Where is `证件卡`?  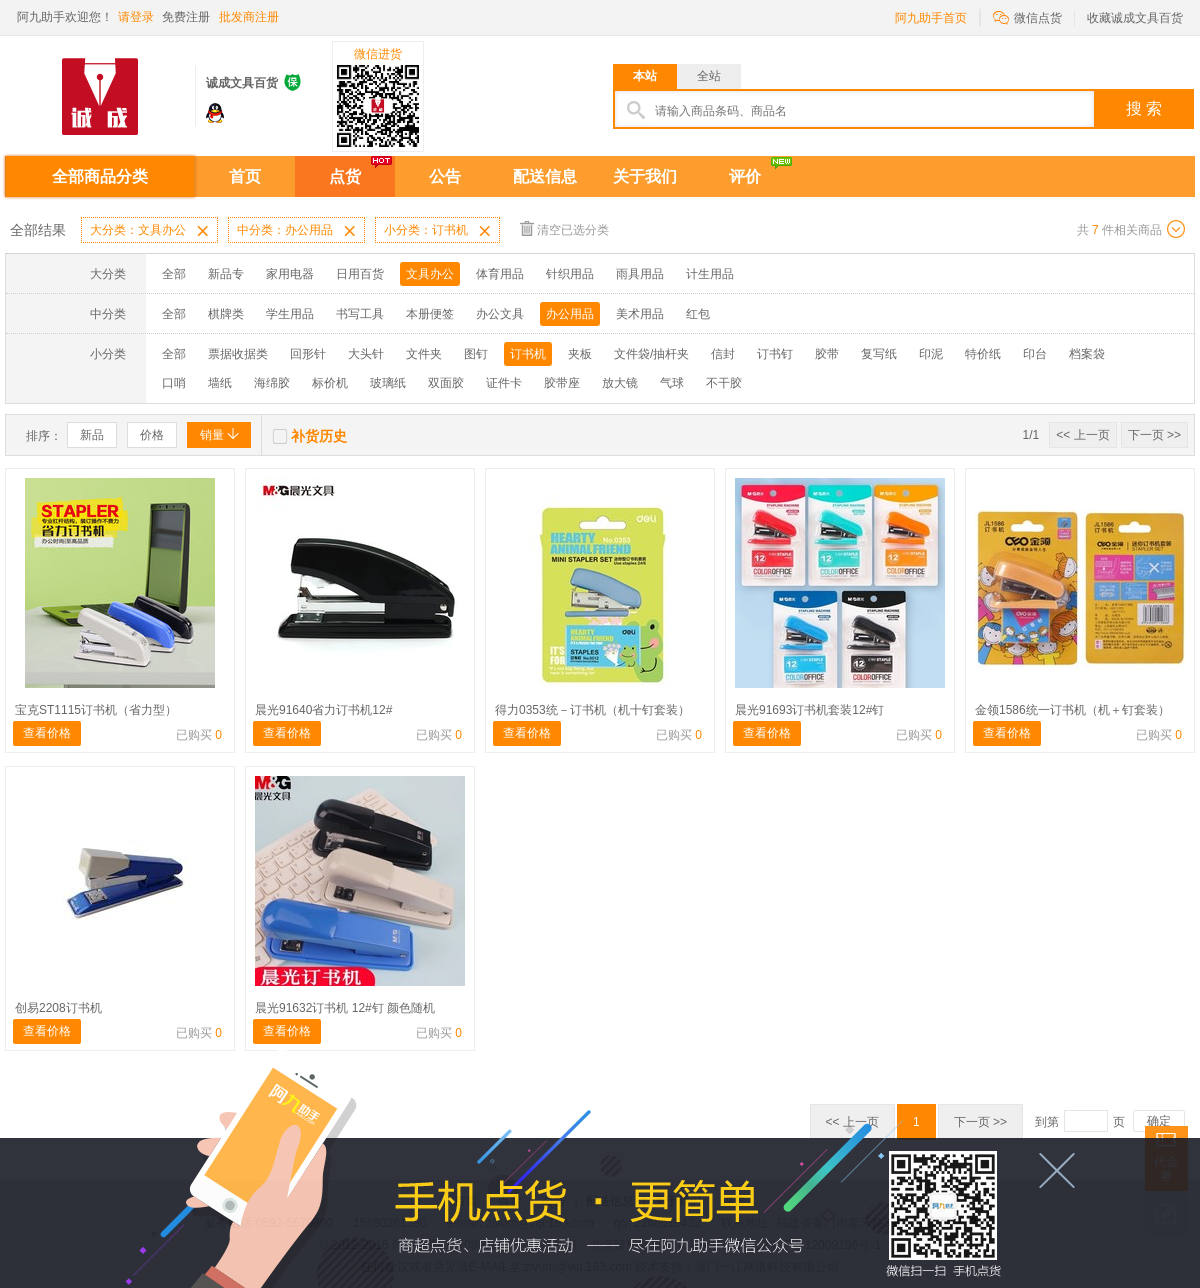 证件卡 is located at coordinates (504, 383).